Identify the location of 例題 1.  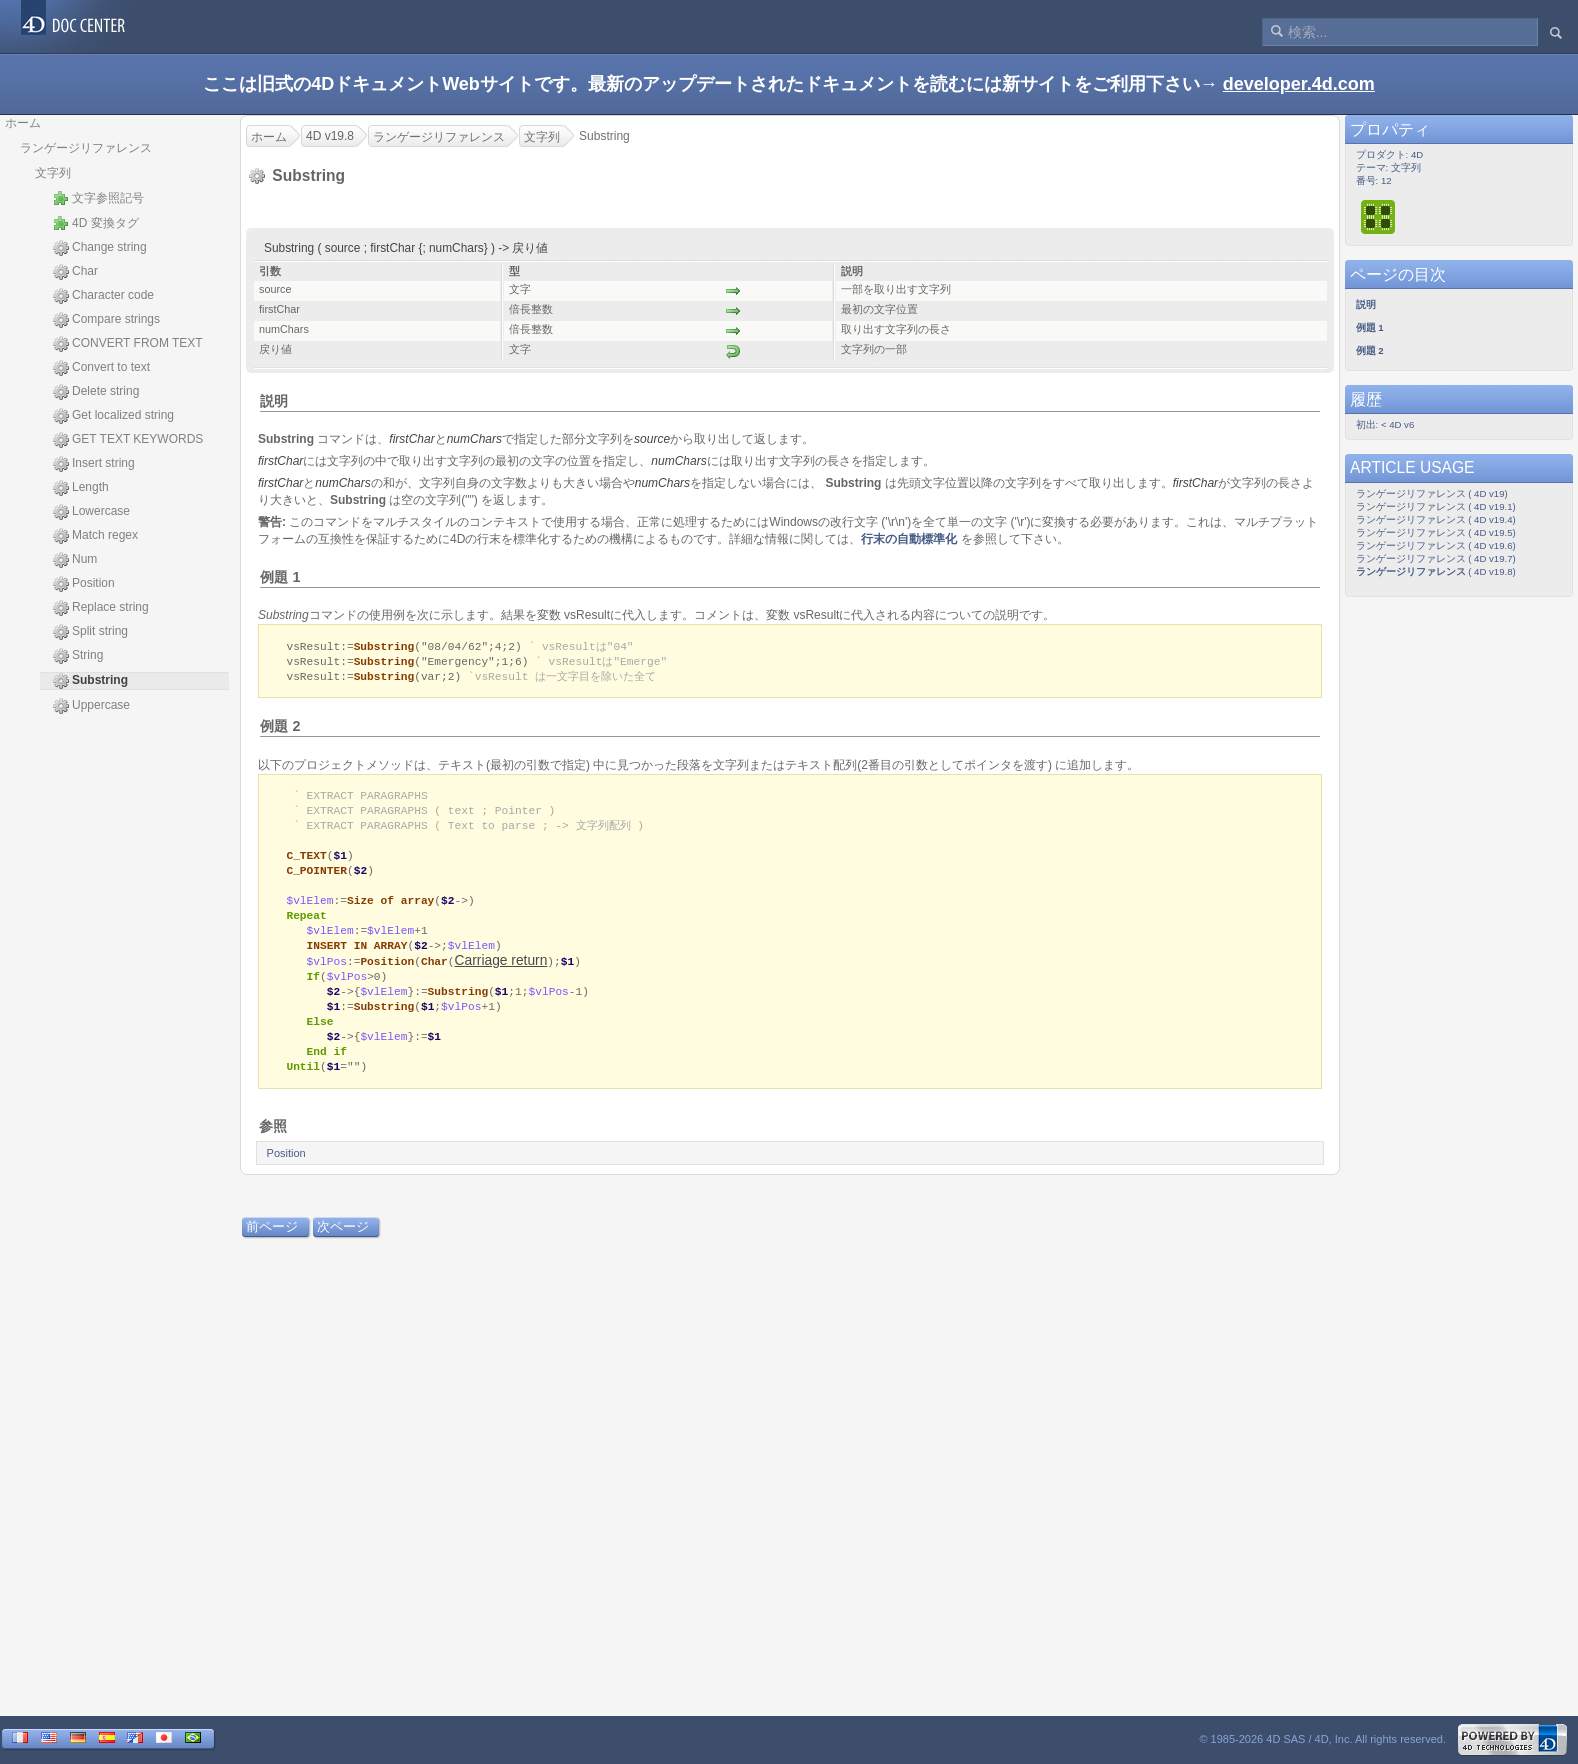
(280, 577).